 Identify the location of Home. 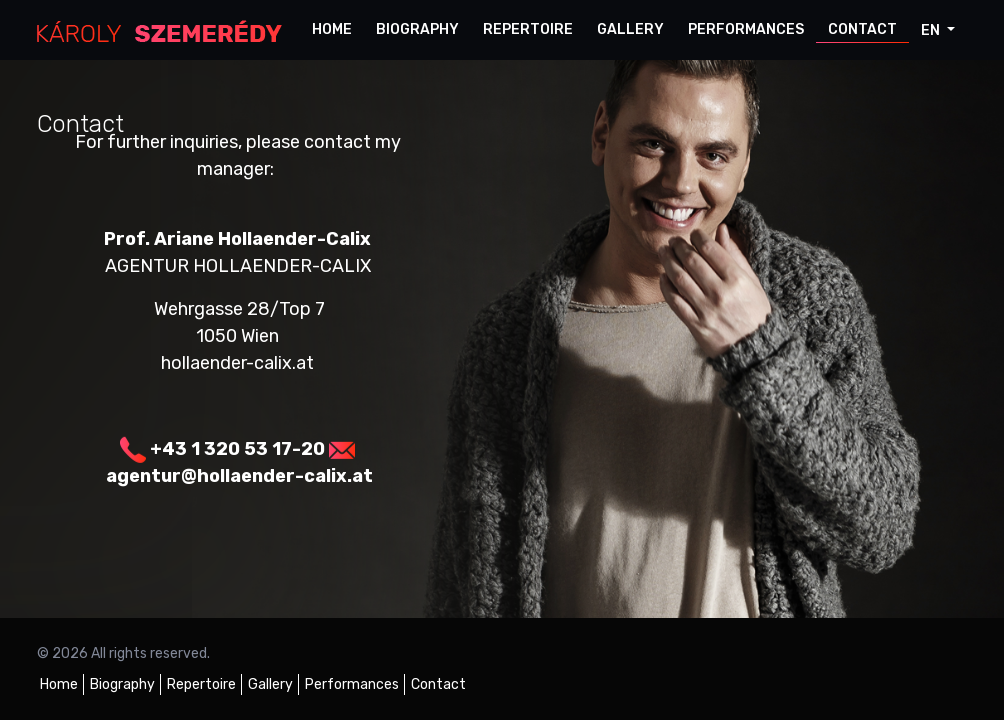
(332, 29).